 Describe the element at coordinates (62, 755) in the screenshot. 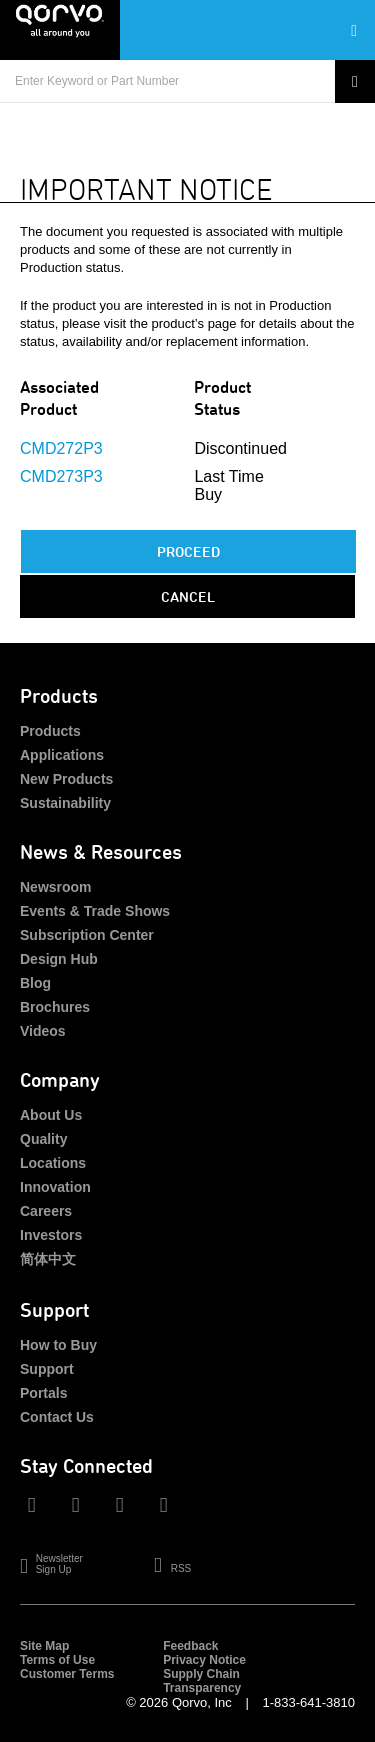

I see `Applications` at that location.